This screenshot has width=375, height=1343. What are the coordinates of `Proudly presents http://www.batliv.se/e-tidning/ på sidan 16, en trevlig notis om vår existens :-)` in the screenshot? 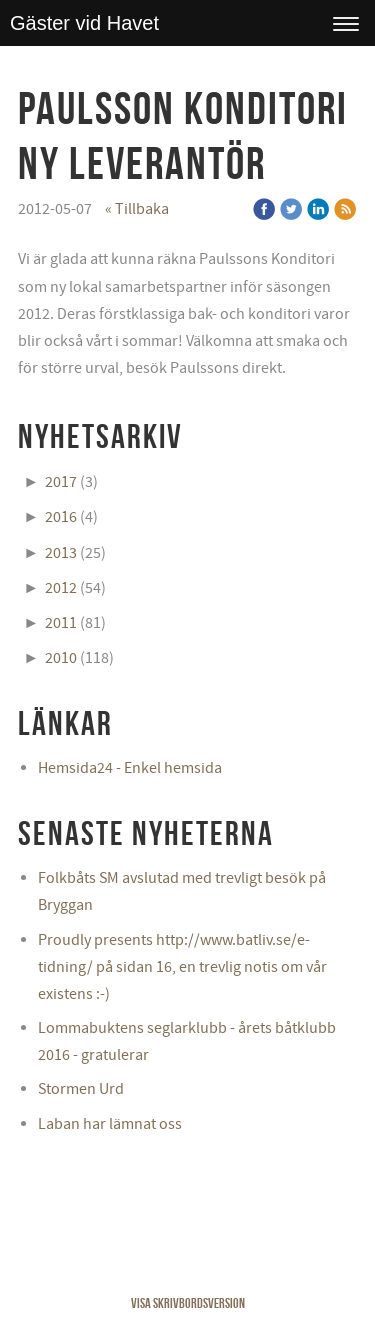 It's located at (182, 967).